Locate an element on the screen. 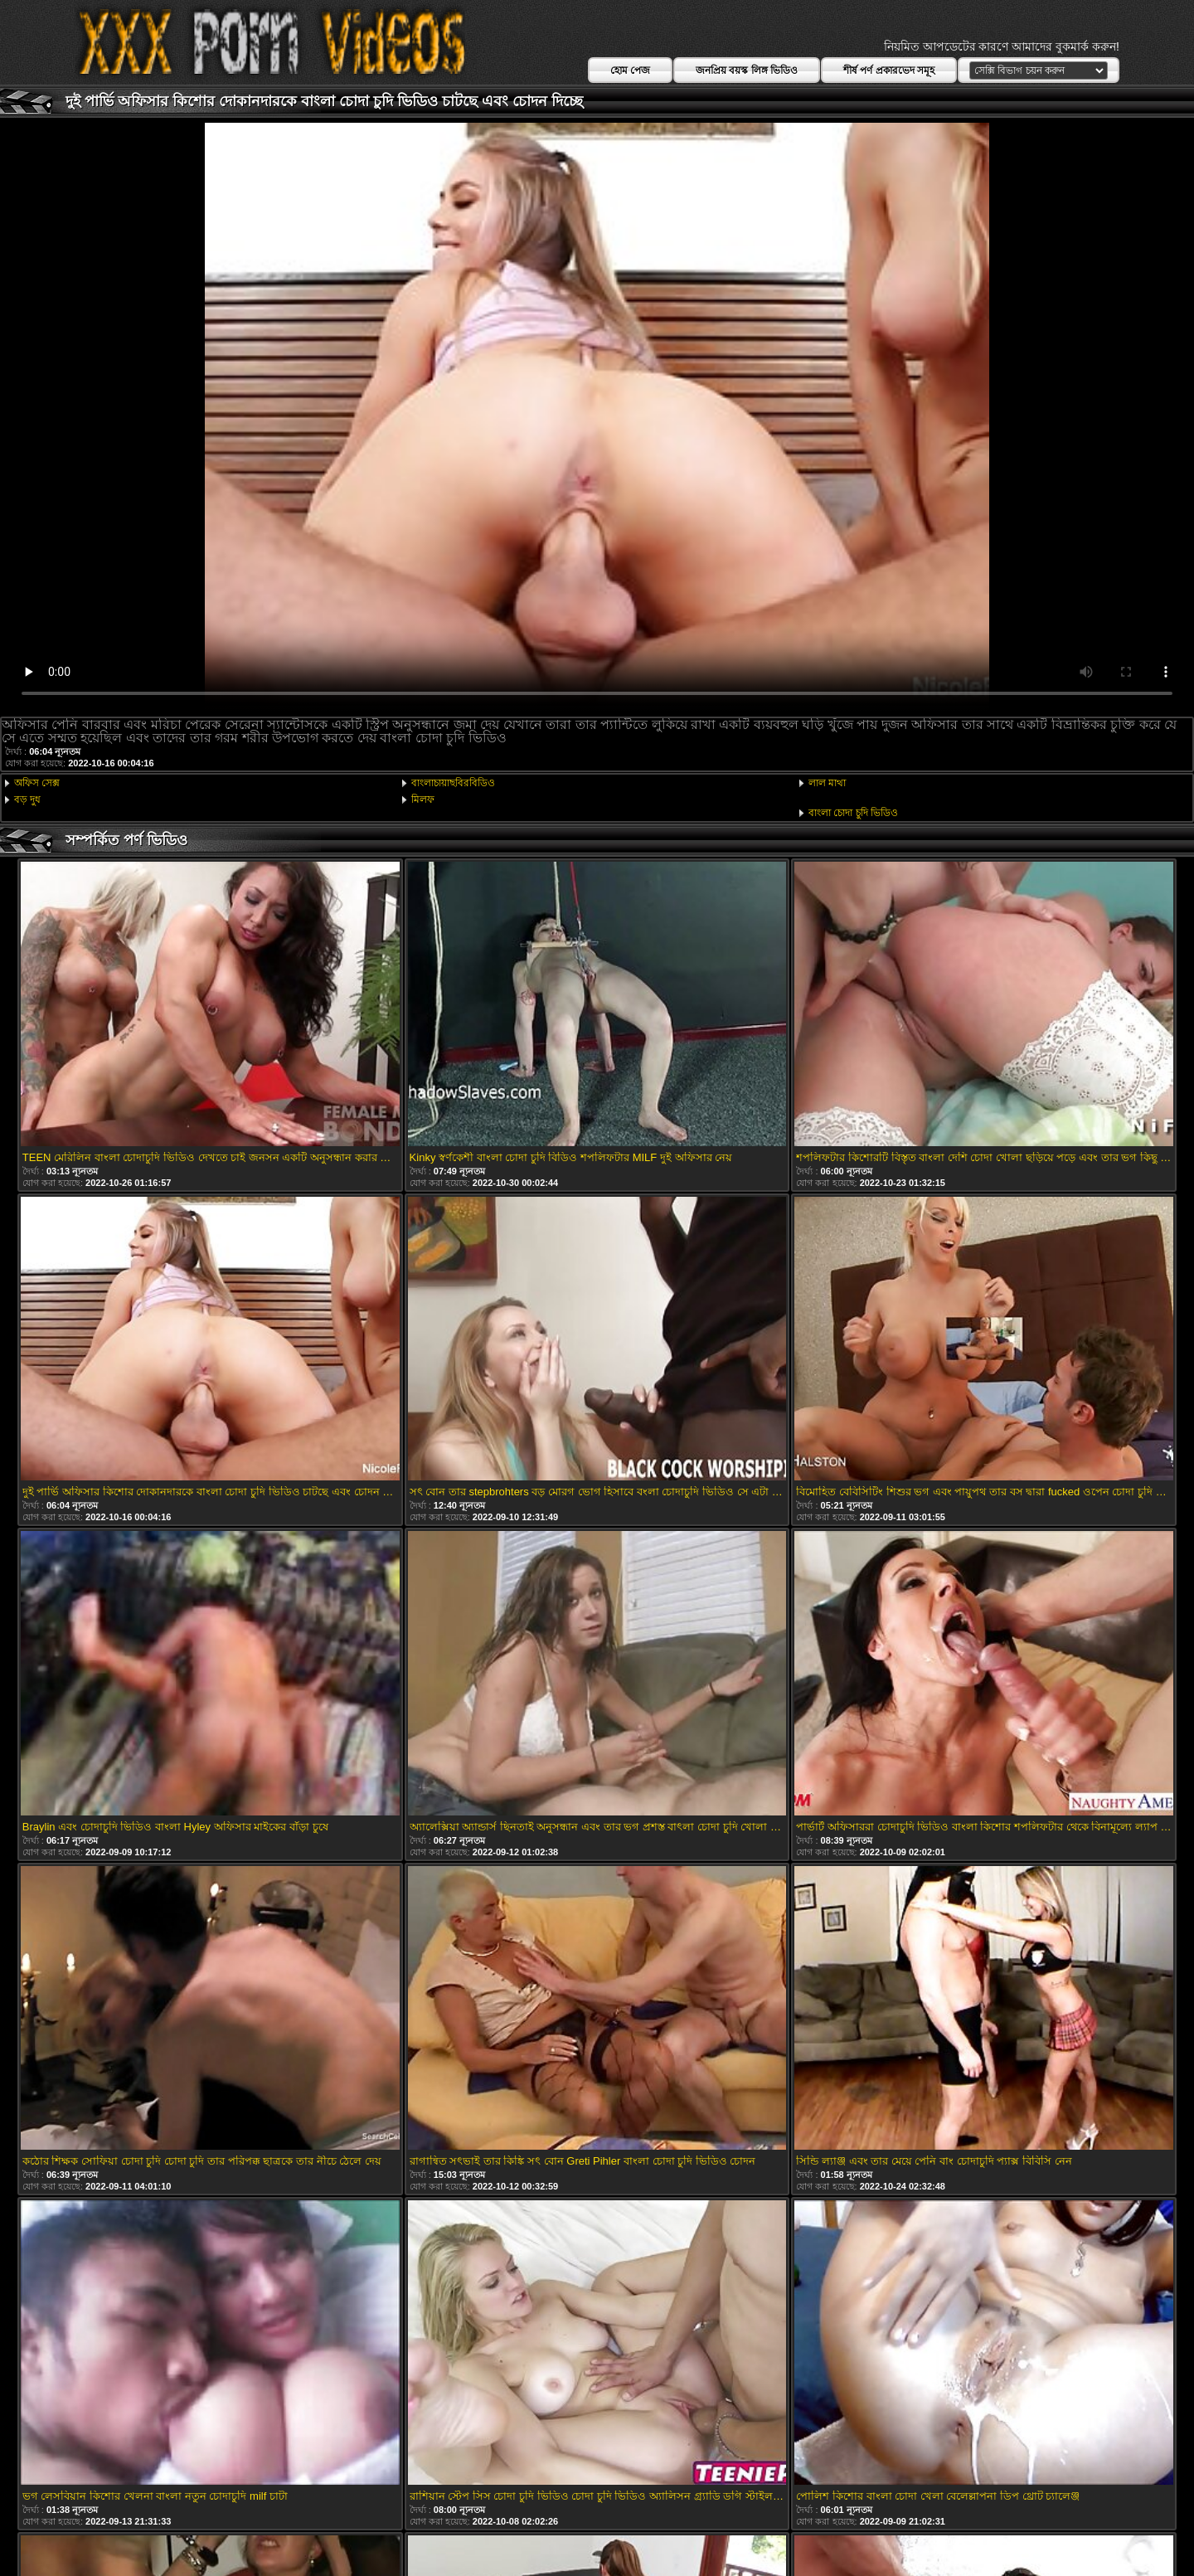 The width and height of the screenshot is (1194, 2576). বাংলা চোদা চুদি ভিডিও is located at coordinates (853, 813).